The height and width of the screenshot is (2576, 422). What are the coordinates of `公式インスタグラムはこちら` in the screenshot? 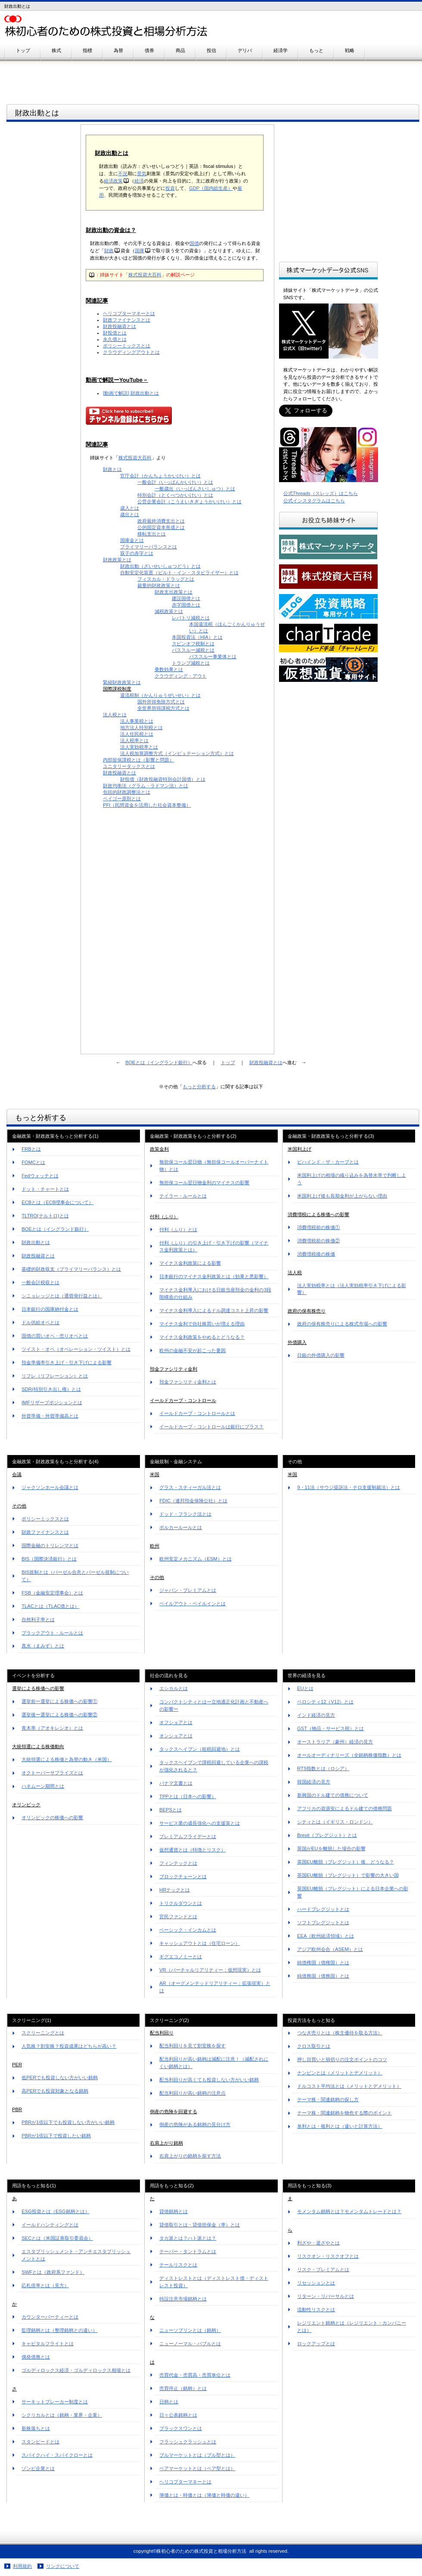 It's located at (314, 500).